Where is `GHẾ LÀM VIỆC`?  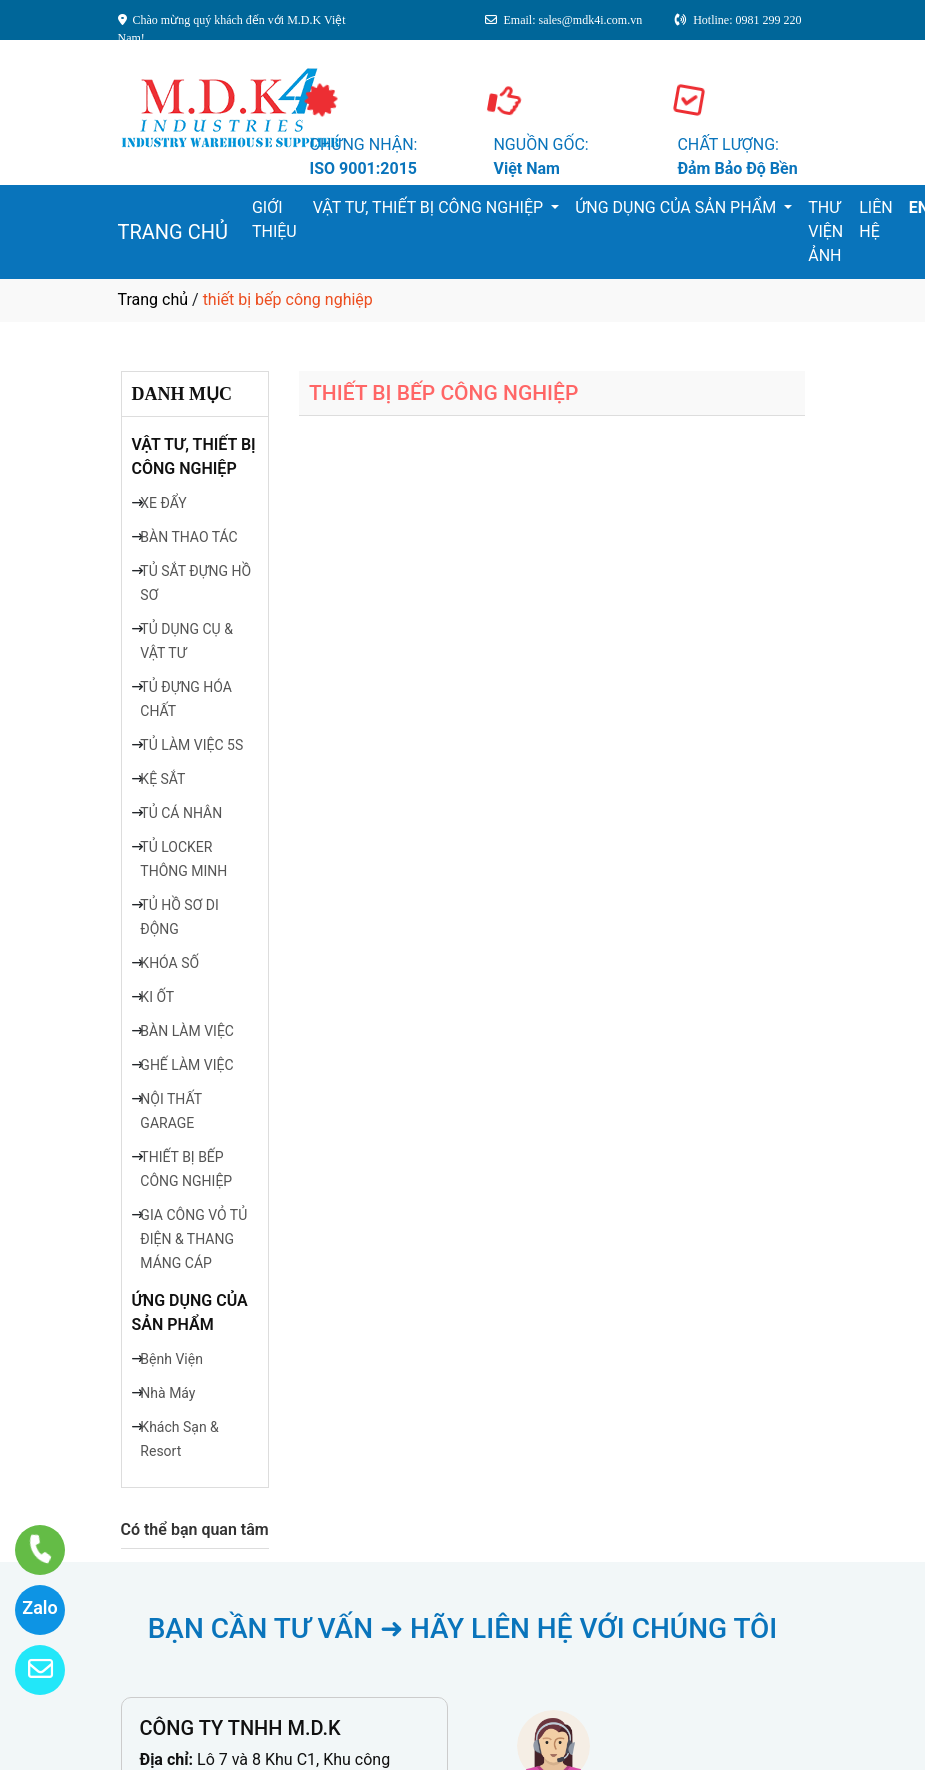 GHẾ LÀM VIỆC is located at coordinates (186, 1065).